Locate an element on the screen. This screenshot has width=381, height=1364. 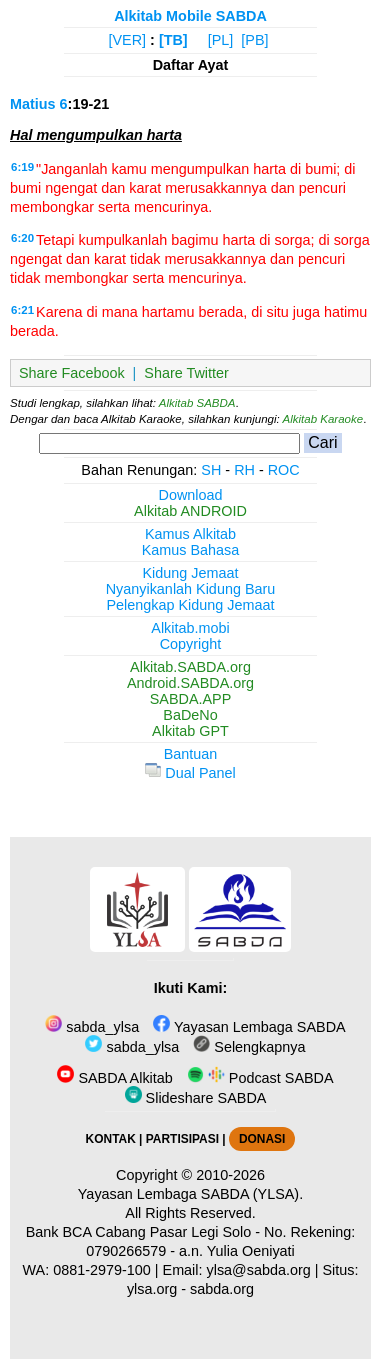
6:21 is located at coordinates (22, 310).